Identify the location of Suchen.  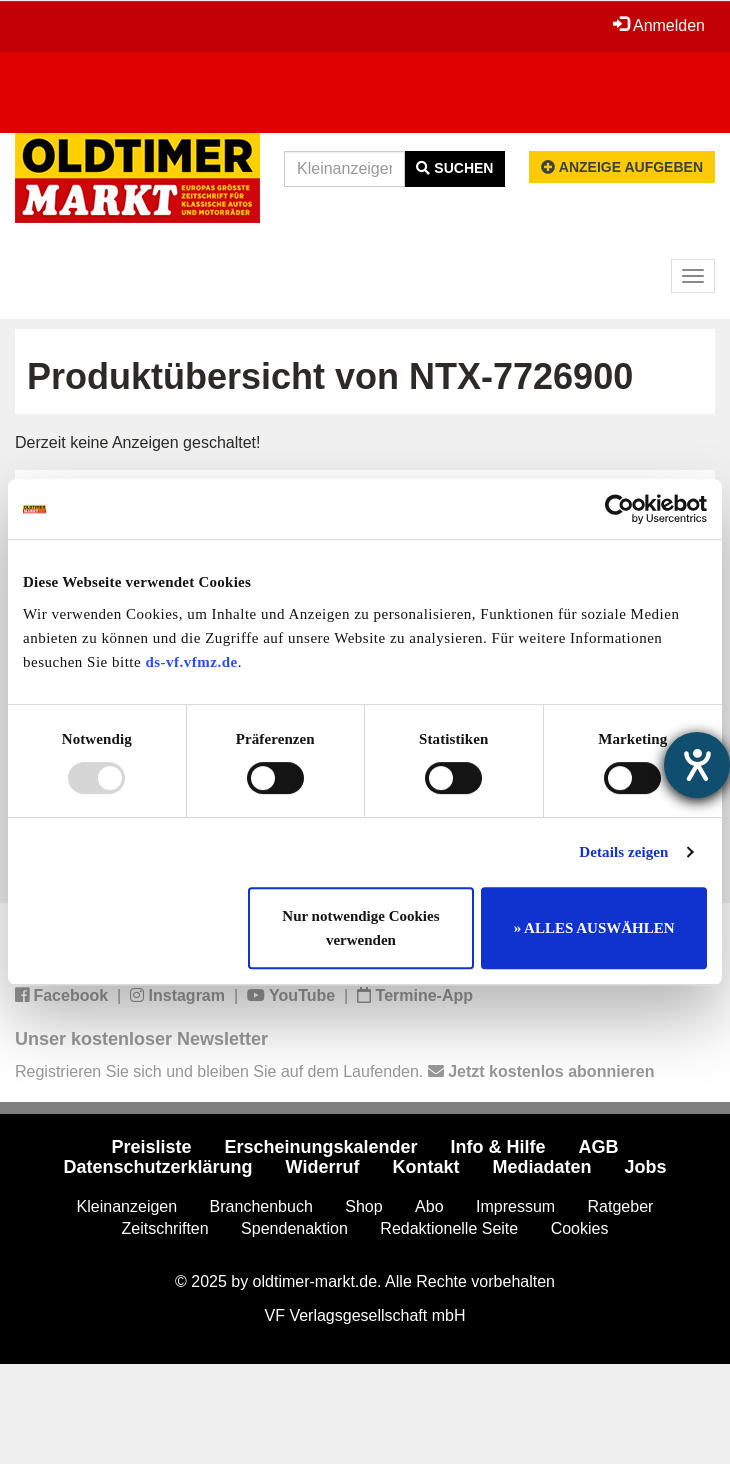
(454, 168).